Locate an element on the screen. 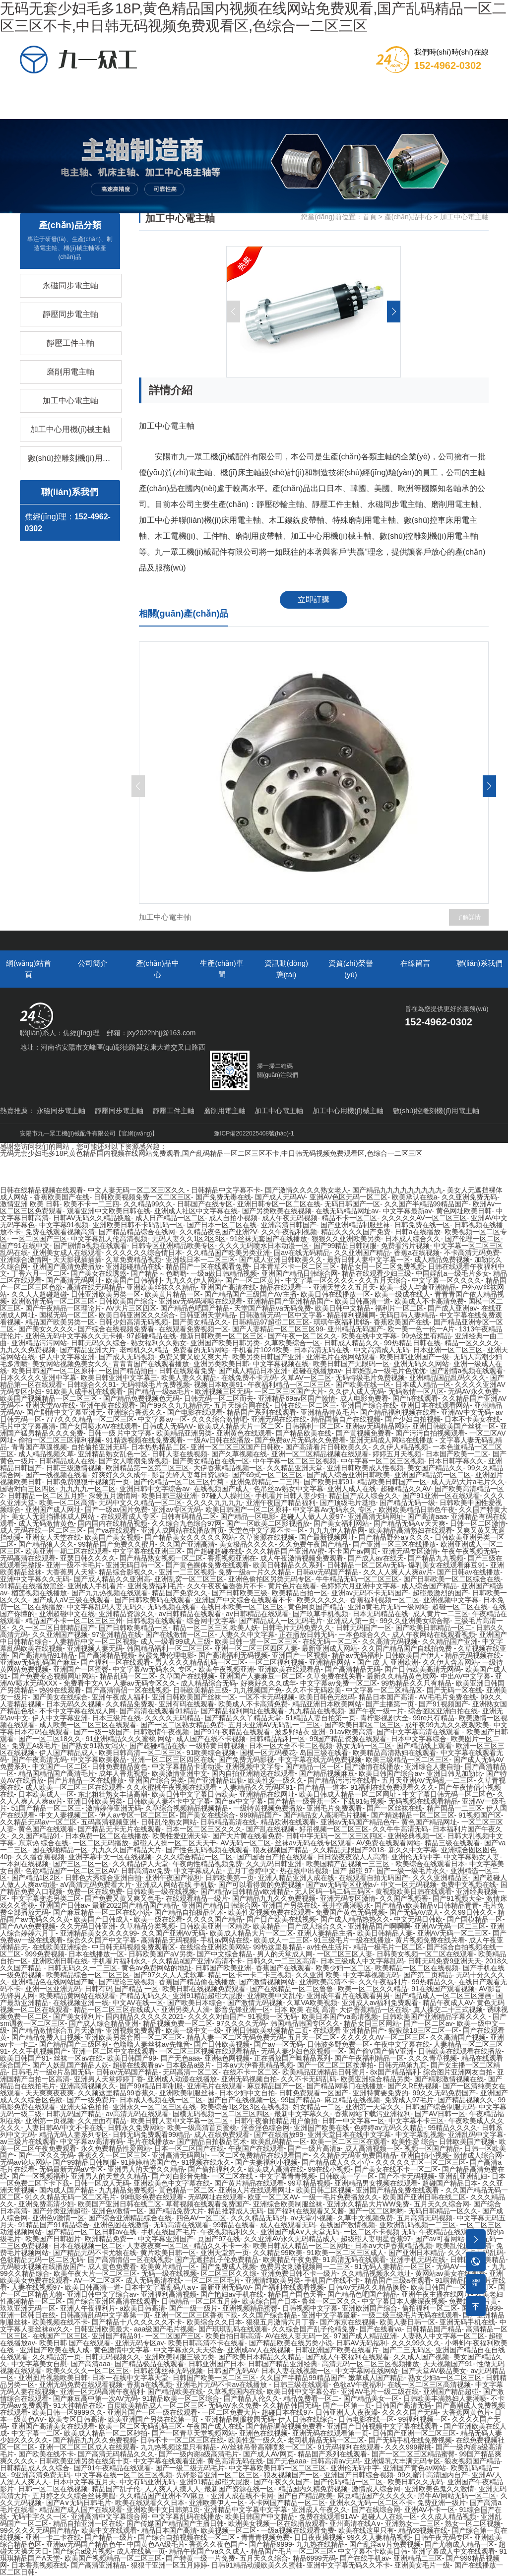  日本人妻在线视频一区 is located at coordinates (296, 2371).